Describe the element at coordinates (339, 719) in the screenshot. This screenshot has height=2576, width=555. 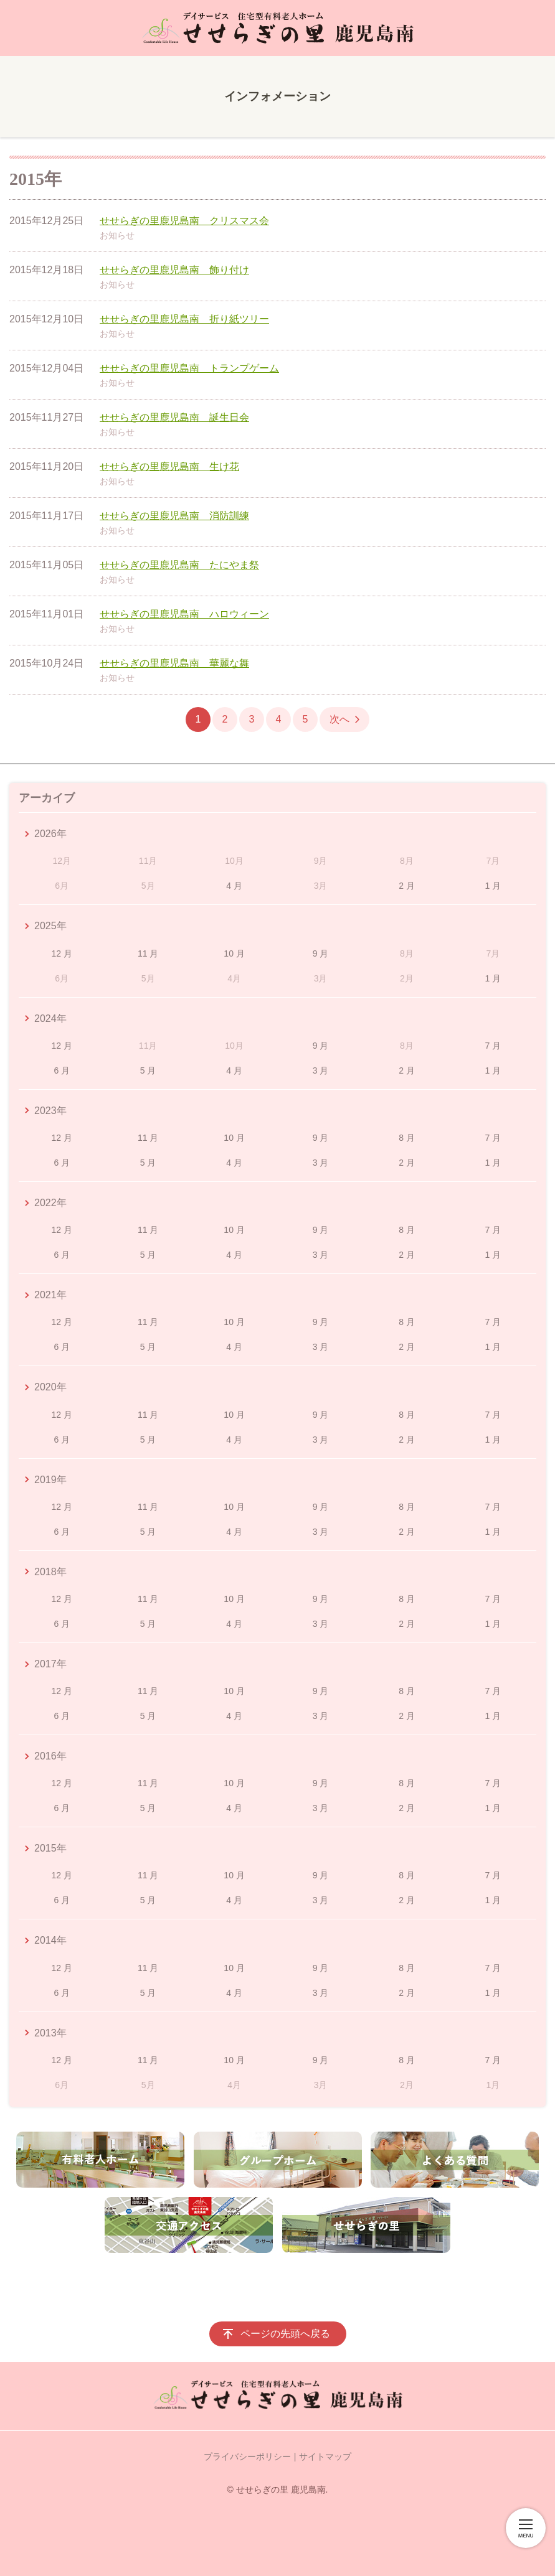
I see `次へ` at that location.